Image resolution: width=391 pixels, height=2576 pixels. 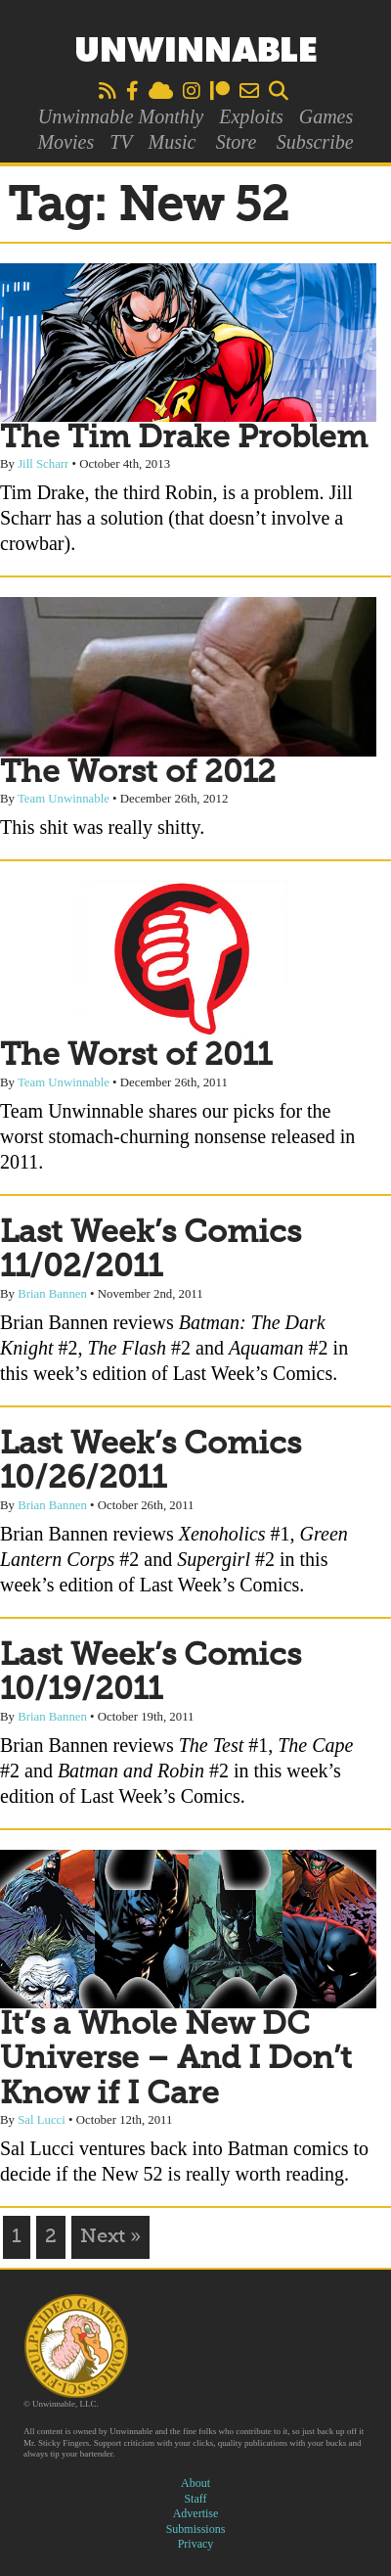 I want to click on Exploits, so click(x=251, y=116).